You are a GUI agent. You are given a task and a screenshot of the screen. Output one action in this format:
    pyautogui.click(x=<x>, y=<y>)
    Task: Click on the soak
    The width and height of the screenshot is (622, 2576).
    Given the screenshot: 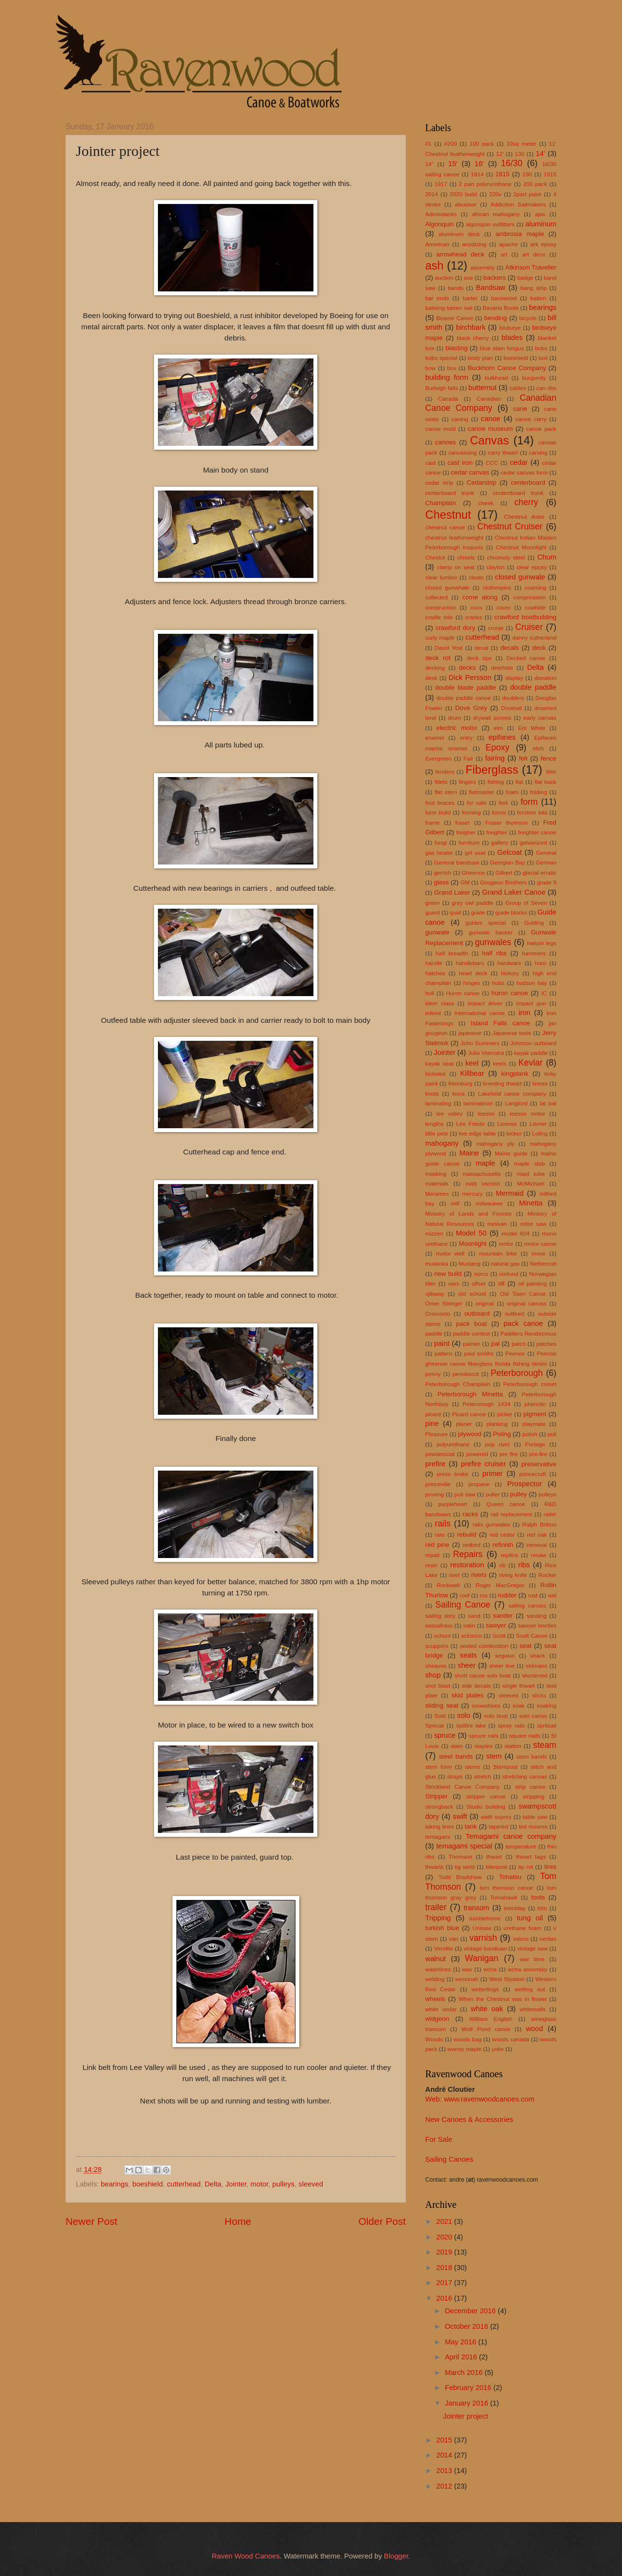 What is the action you would take?
    pyautogui.click(x=519, y=1705)
    